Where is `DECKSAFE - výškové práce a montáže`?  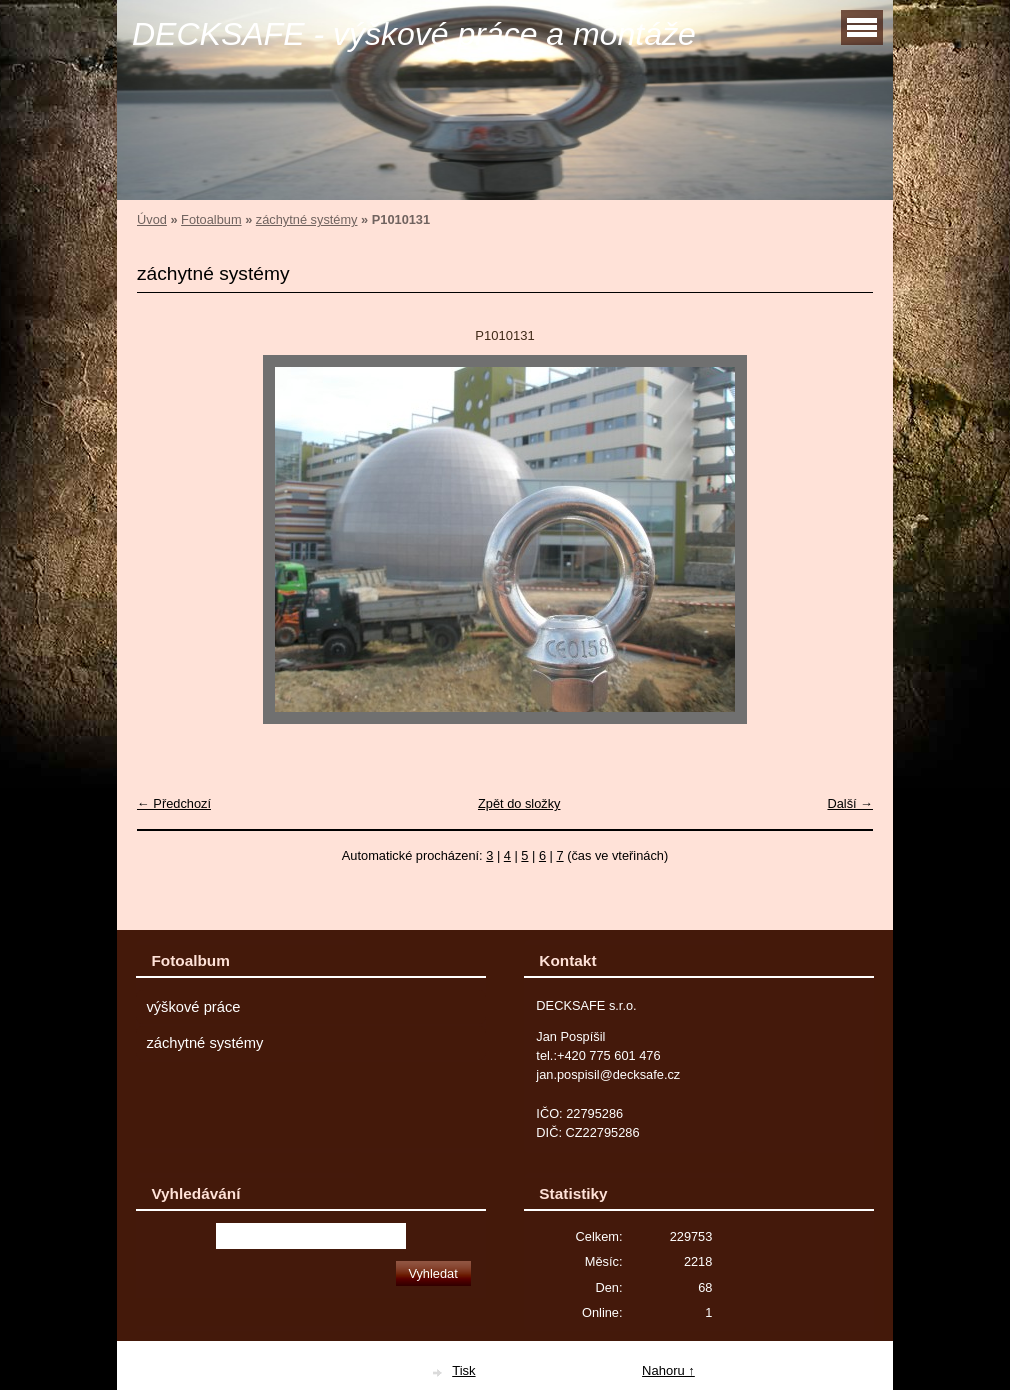
DECKSAFE - výškové práce a montáže is located at coordinates (414, 34).